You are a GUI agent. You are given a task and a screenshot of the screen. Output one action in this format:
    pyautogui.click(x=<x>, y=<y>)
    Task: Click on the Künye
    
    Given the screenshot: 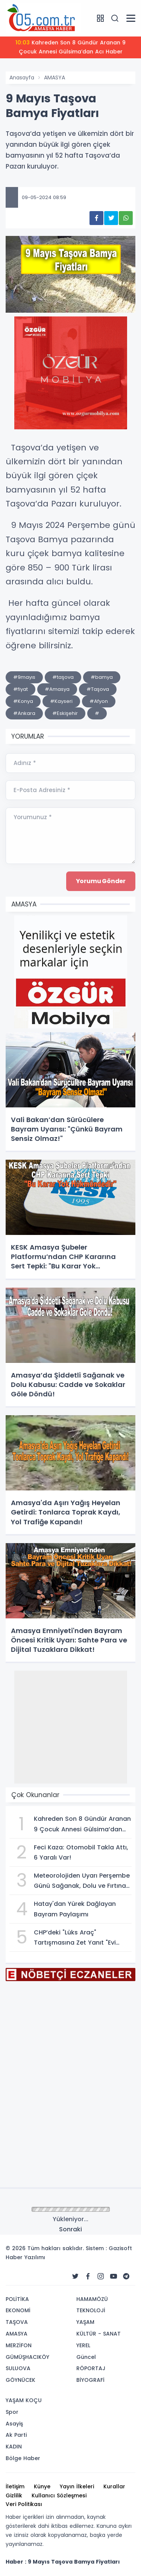 What is the action you would take?
    pyautogui.click(x=42, y=2486)
    